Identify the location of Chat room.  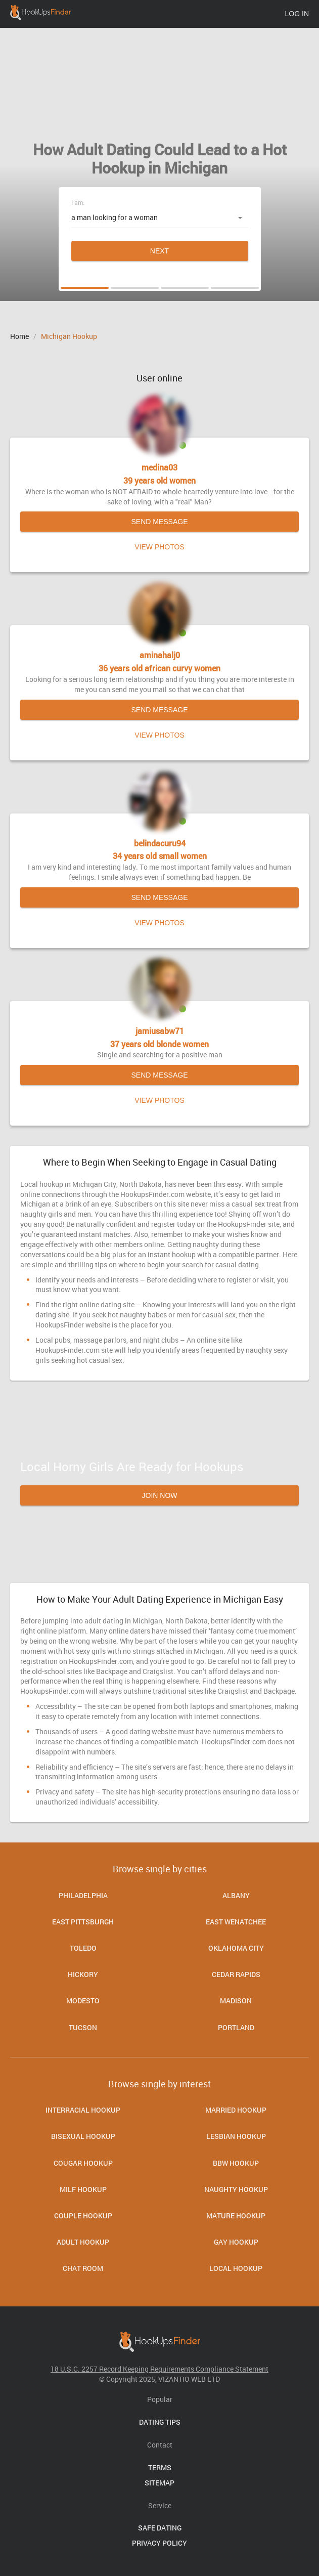
(83, 2268).